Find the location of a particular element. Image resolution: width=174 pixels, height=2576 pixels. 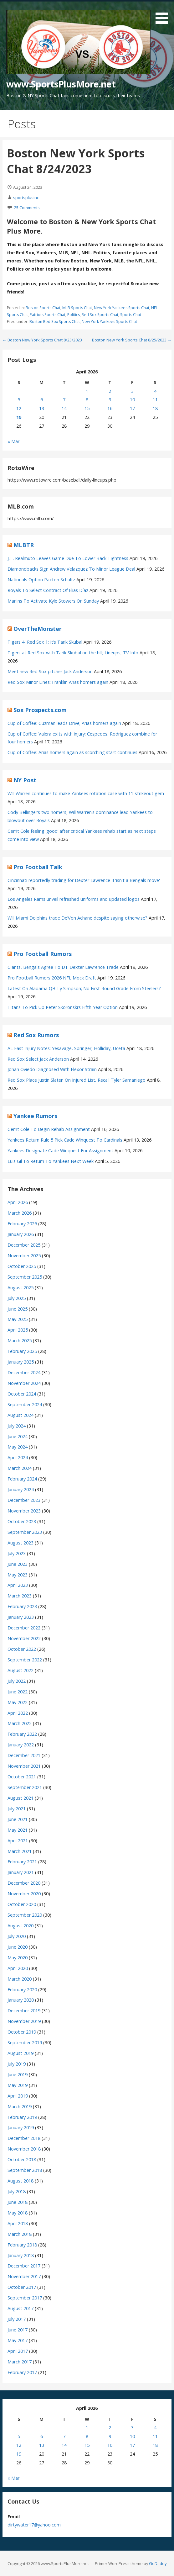

April 2023 is located at coordinates (18, 1585).